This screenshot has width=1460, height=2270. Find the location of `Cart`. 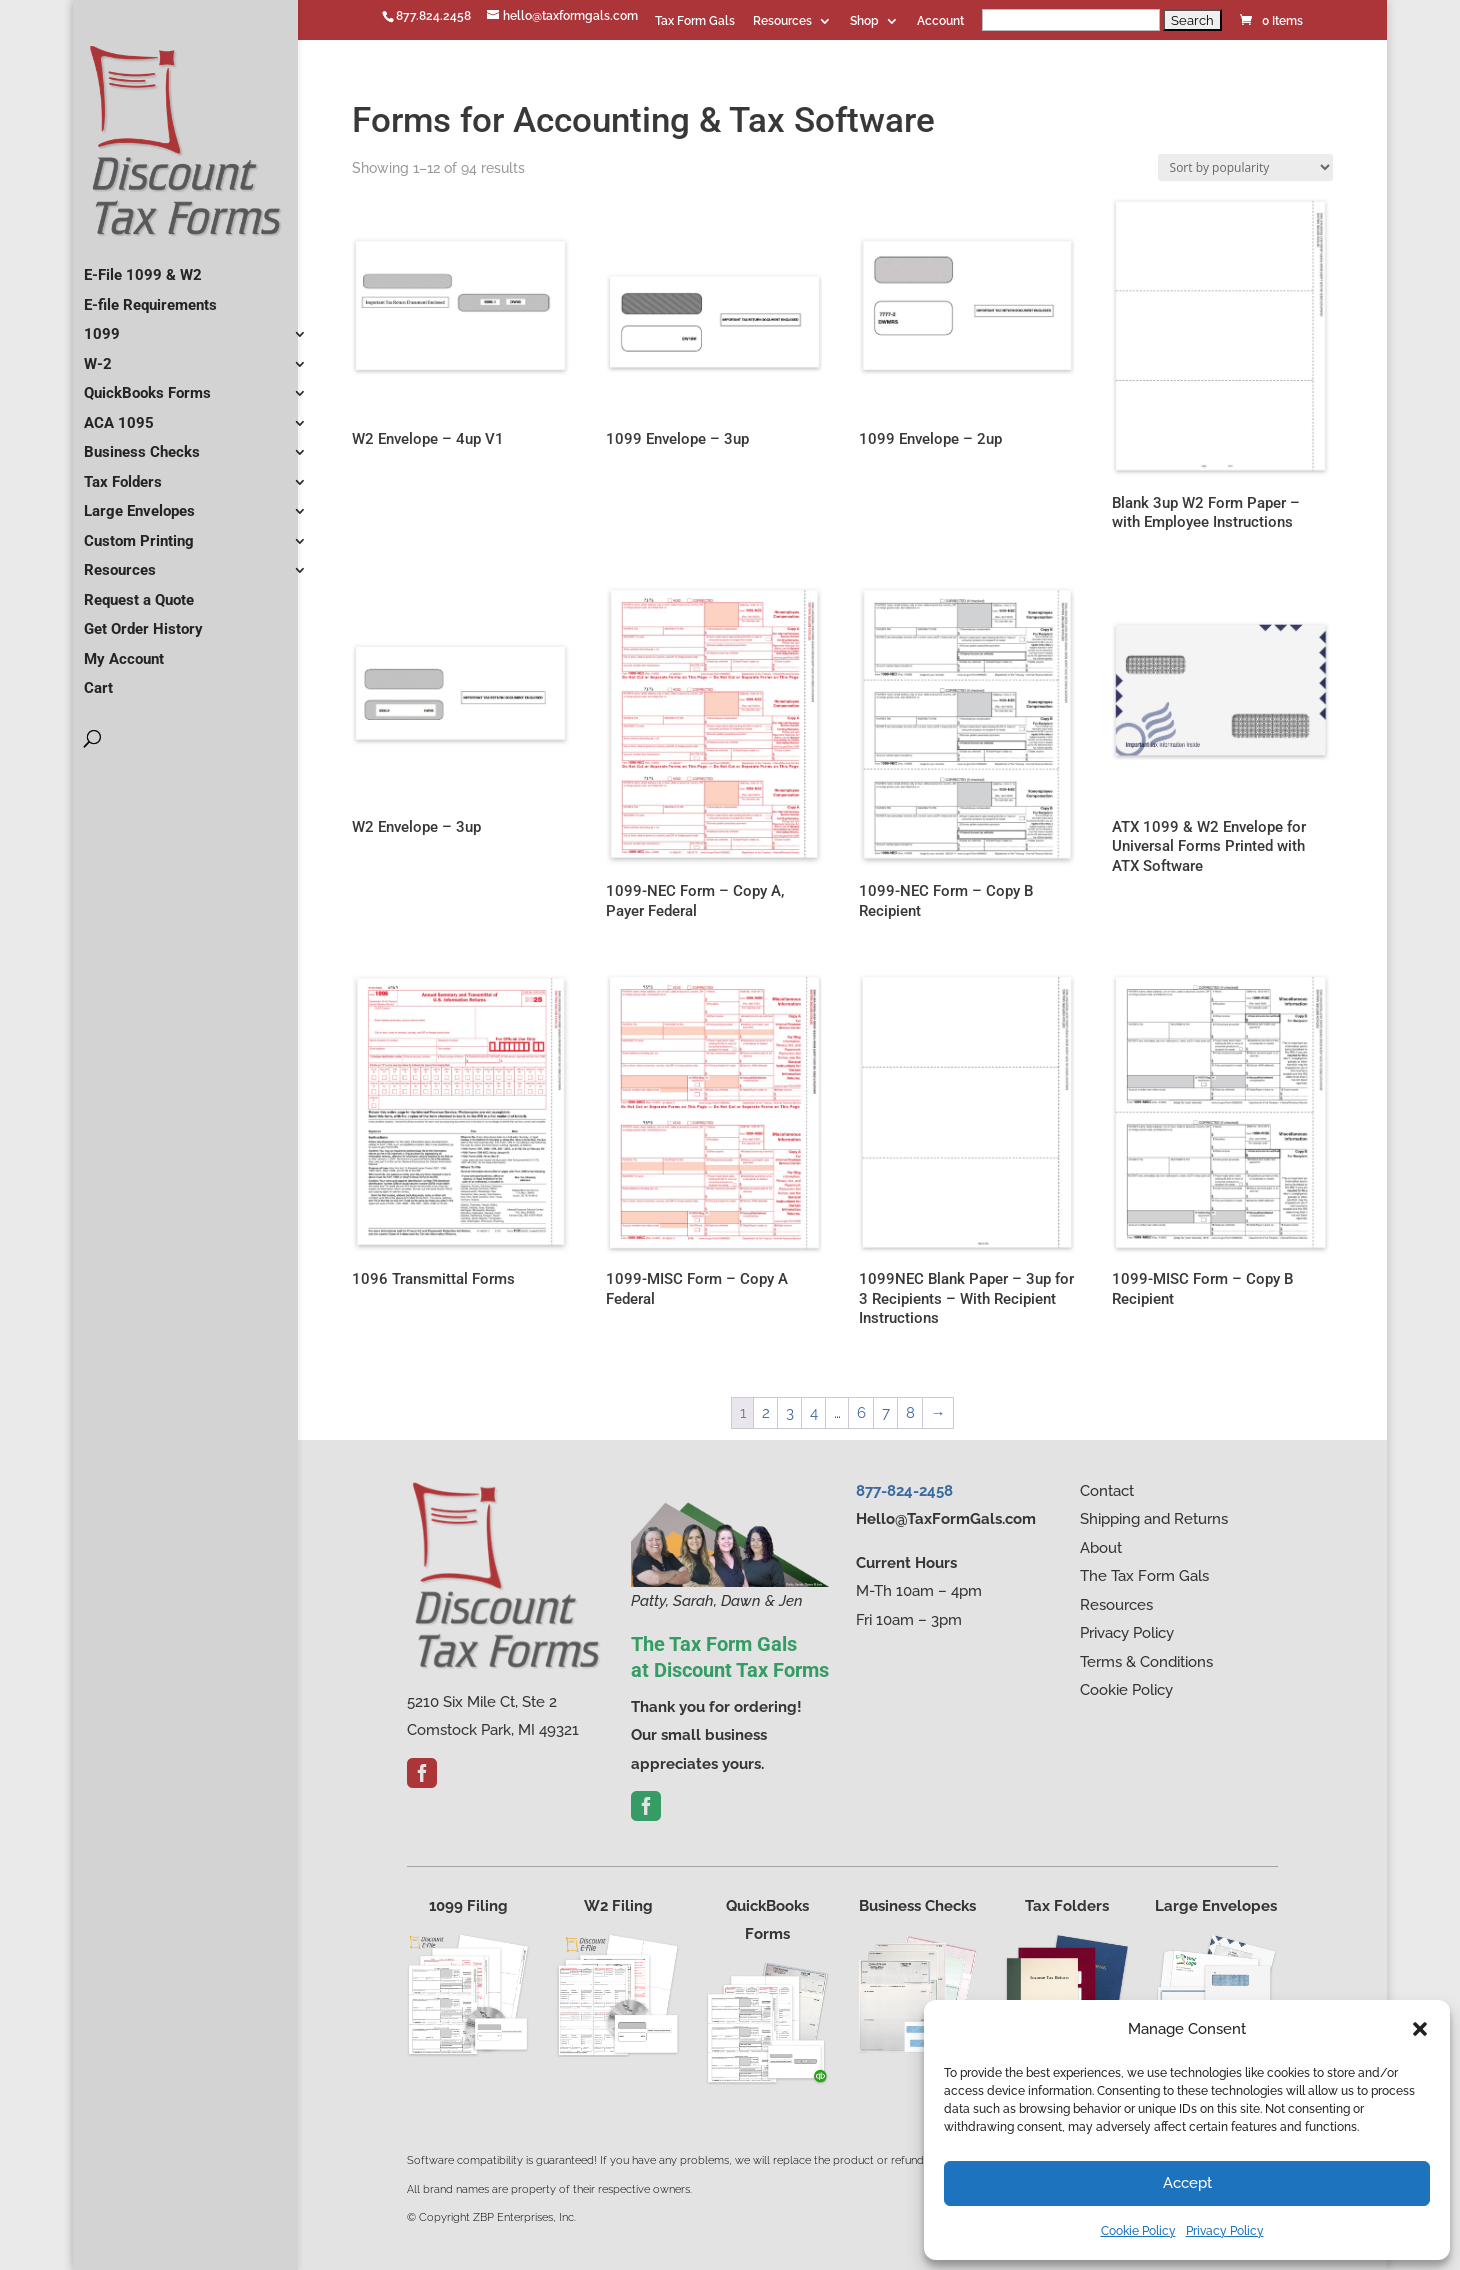

Cart is located at coordinates (98, 680).